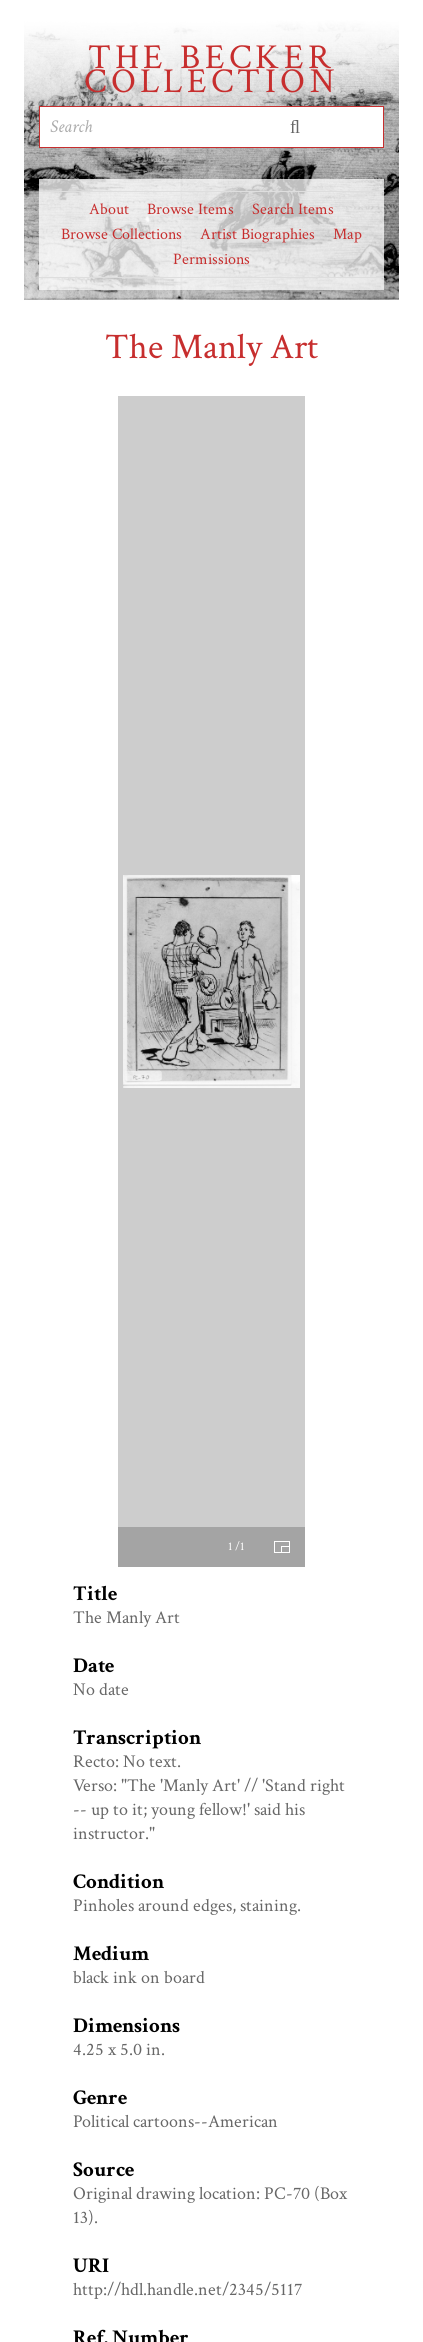  I want to click on The Becker Collection, so click(211, 70).